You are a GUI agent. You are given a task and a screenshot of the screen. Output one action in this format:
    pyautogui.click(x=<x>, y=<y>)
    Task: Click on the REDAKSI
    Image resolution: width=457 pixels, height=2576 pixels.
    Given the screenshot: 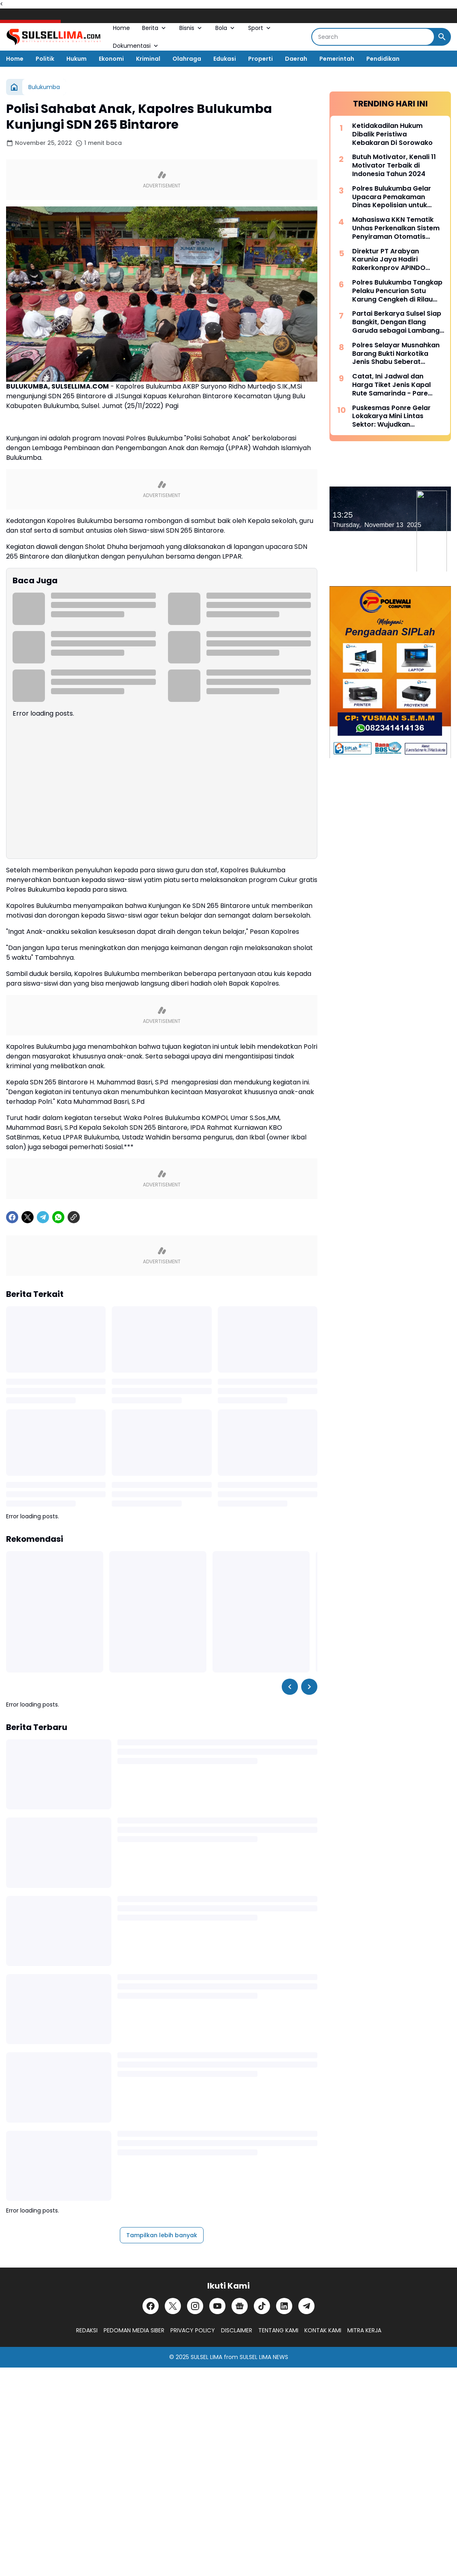 What is the action you would take?
    pyautogui.click(x=87, y=2330)
    